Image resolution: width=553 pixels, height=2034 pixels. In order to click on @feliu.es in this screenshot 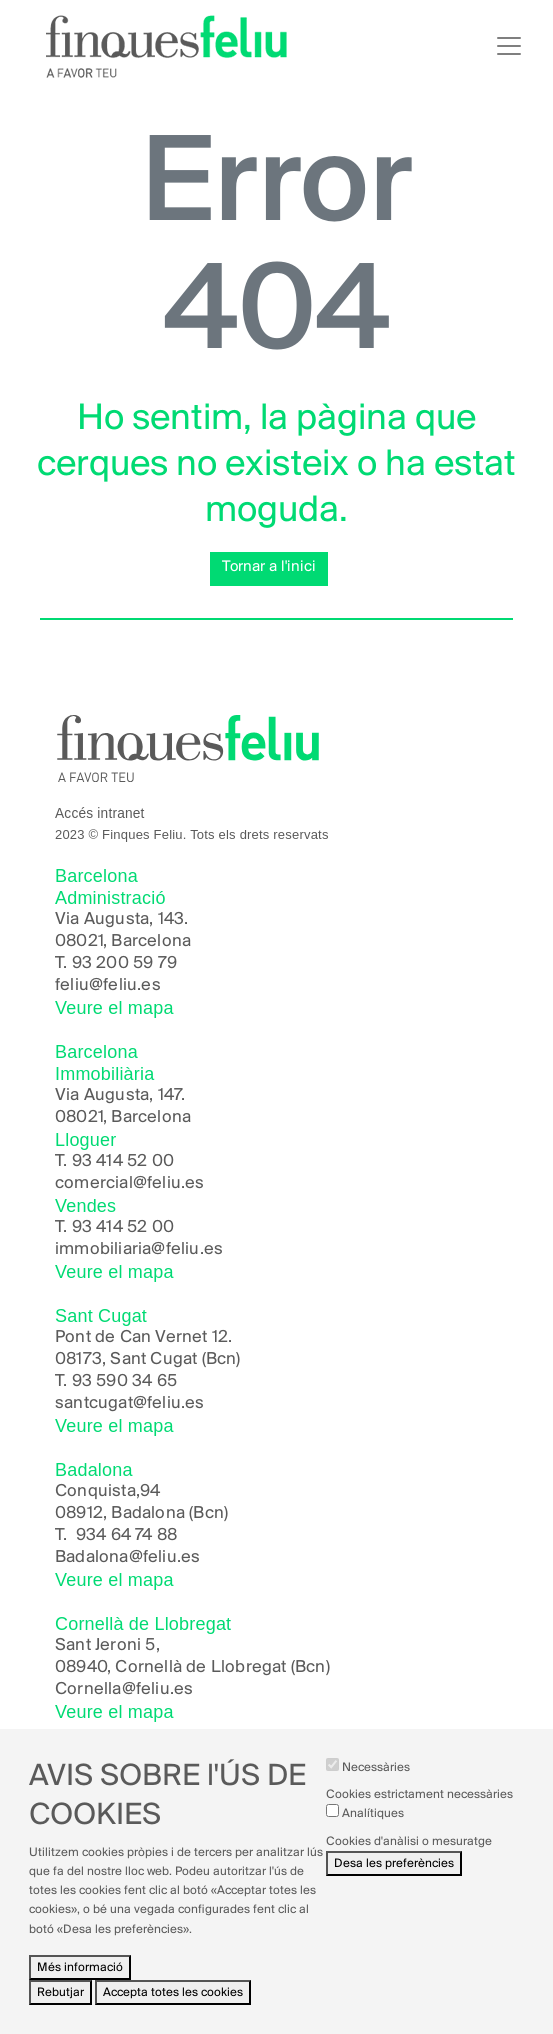, I will do `click(165, 1557)`.